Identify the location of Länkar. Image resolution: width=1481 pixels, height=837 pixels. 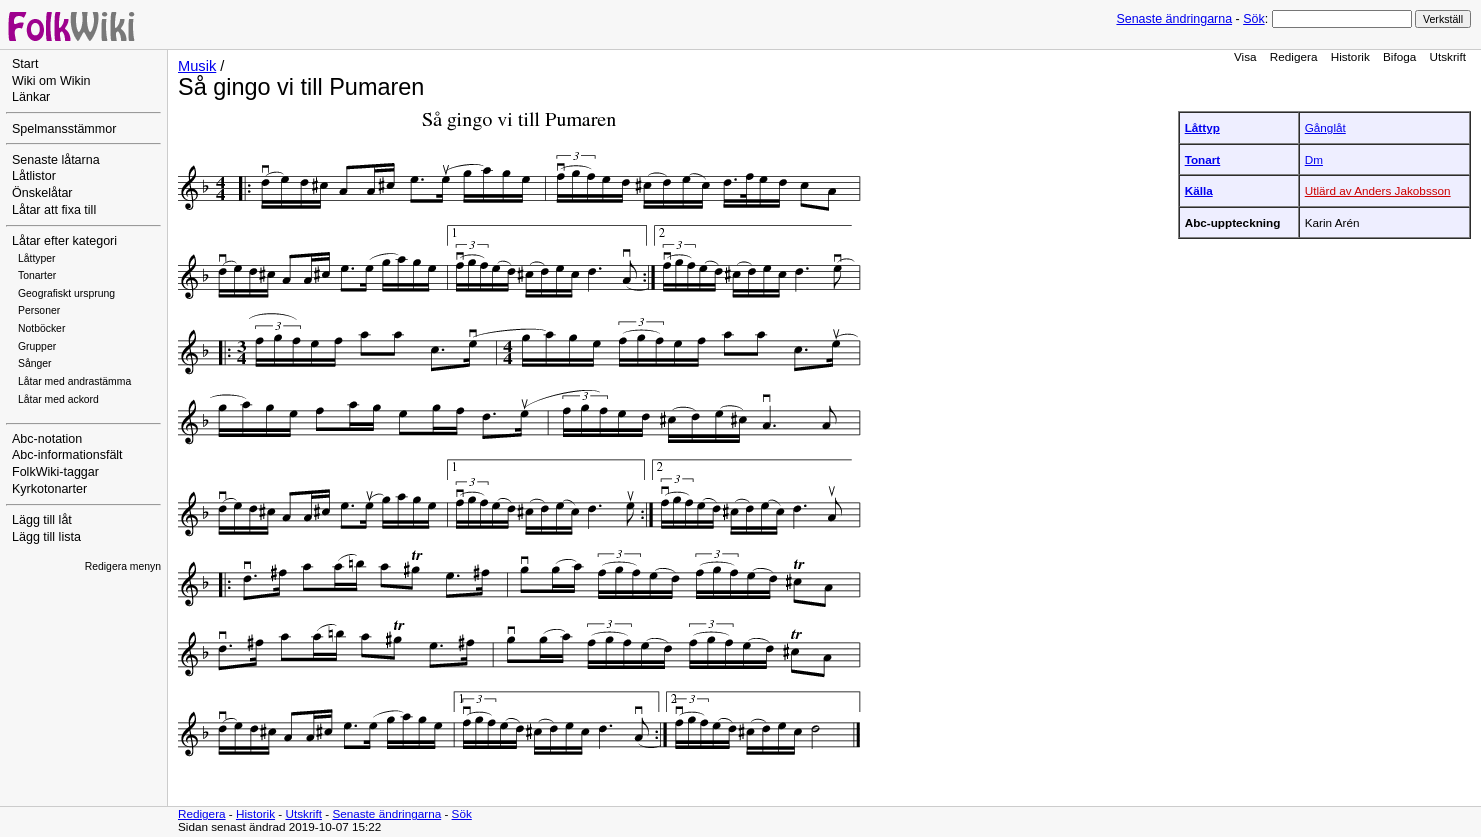
(31, 97).